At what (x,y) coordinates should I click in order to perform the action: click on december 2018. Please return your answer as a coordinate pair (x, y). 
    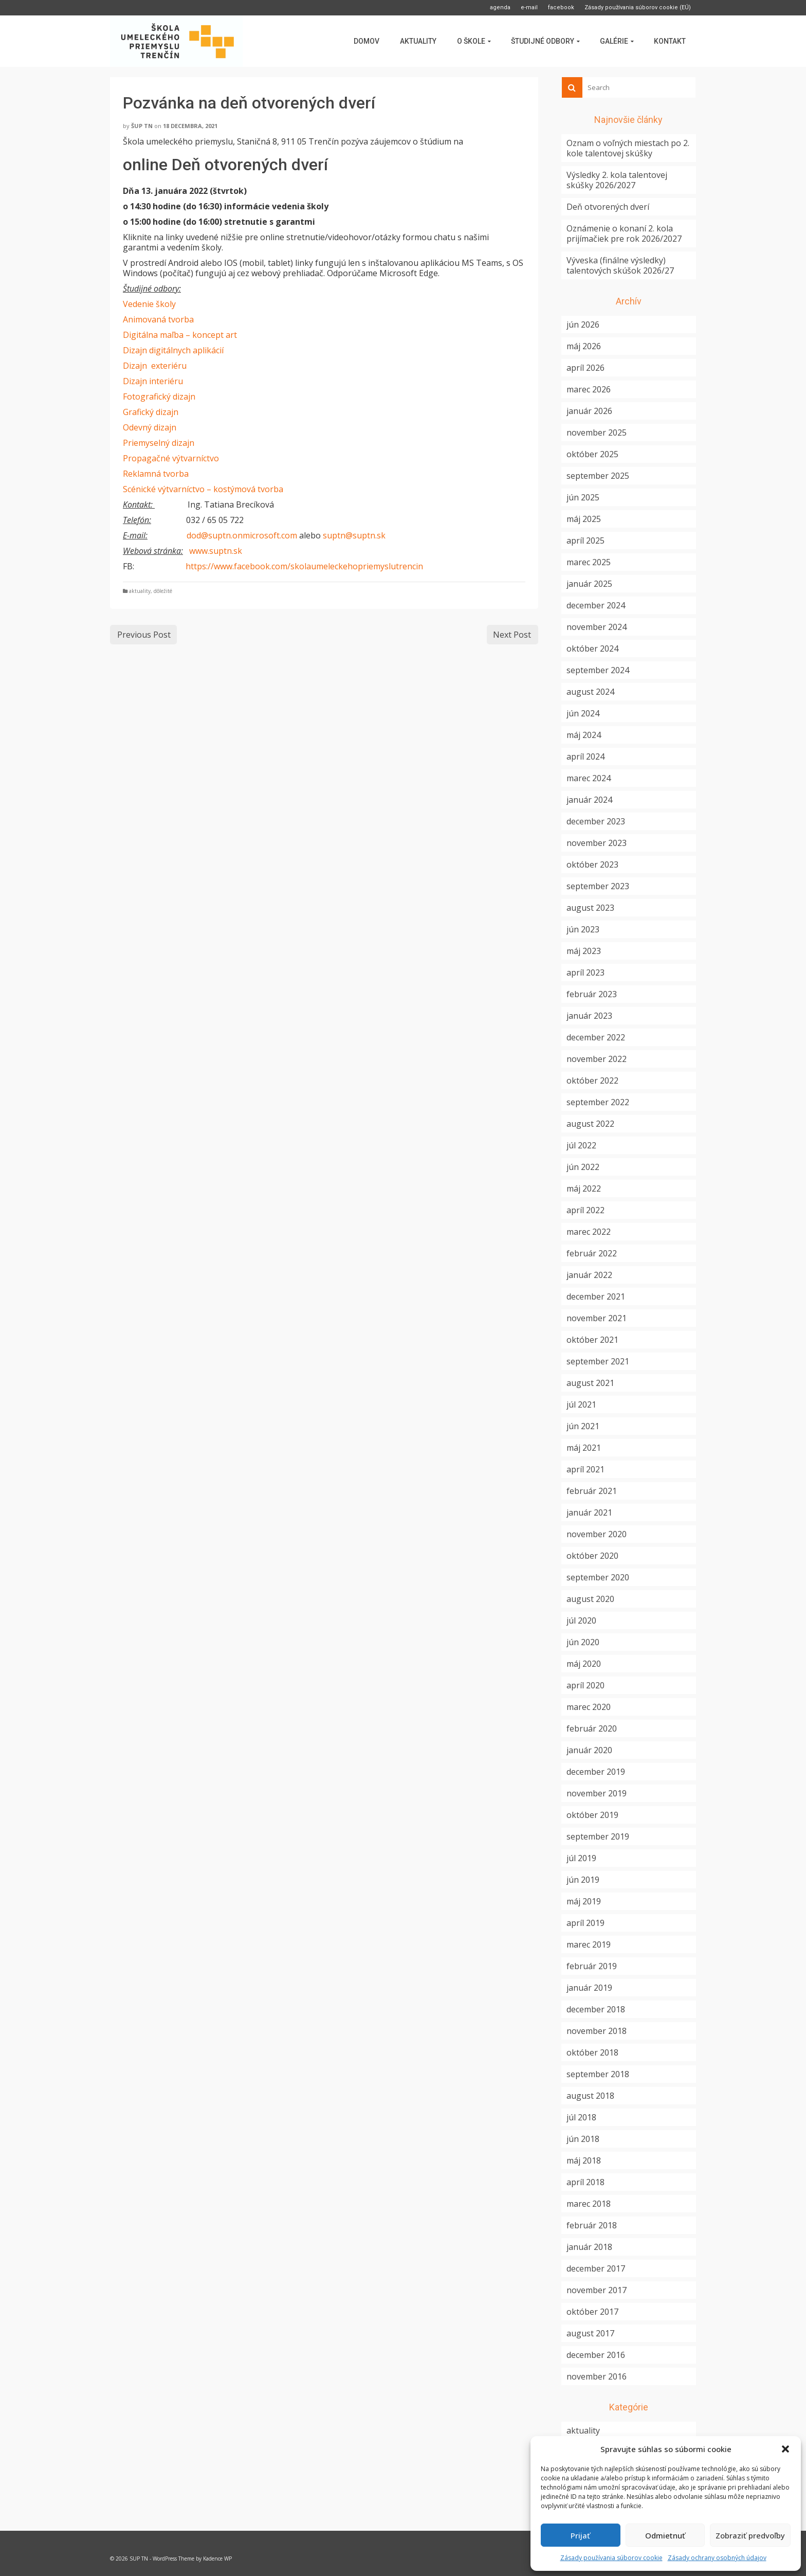
    Looking at the image, I should click on (595, 2009).